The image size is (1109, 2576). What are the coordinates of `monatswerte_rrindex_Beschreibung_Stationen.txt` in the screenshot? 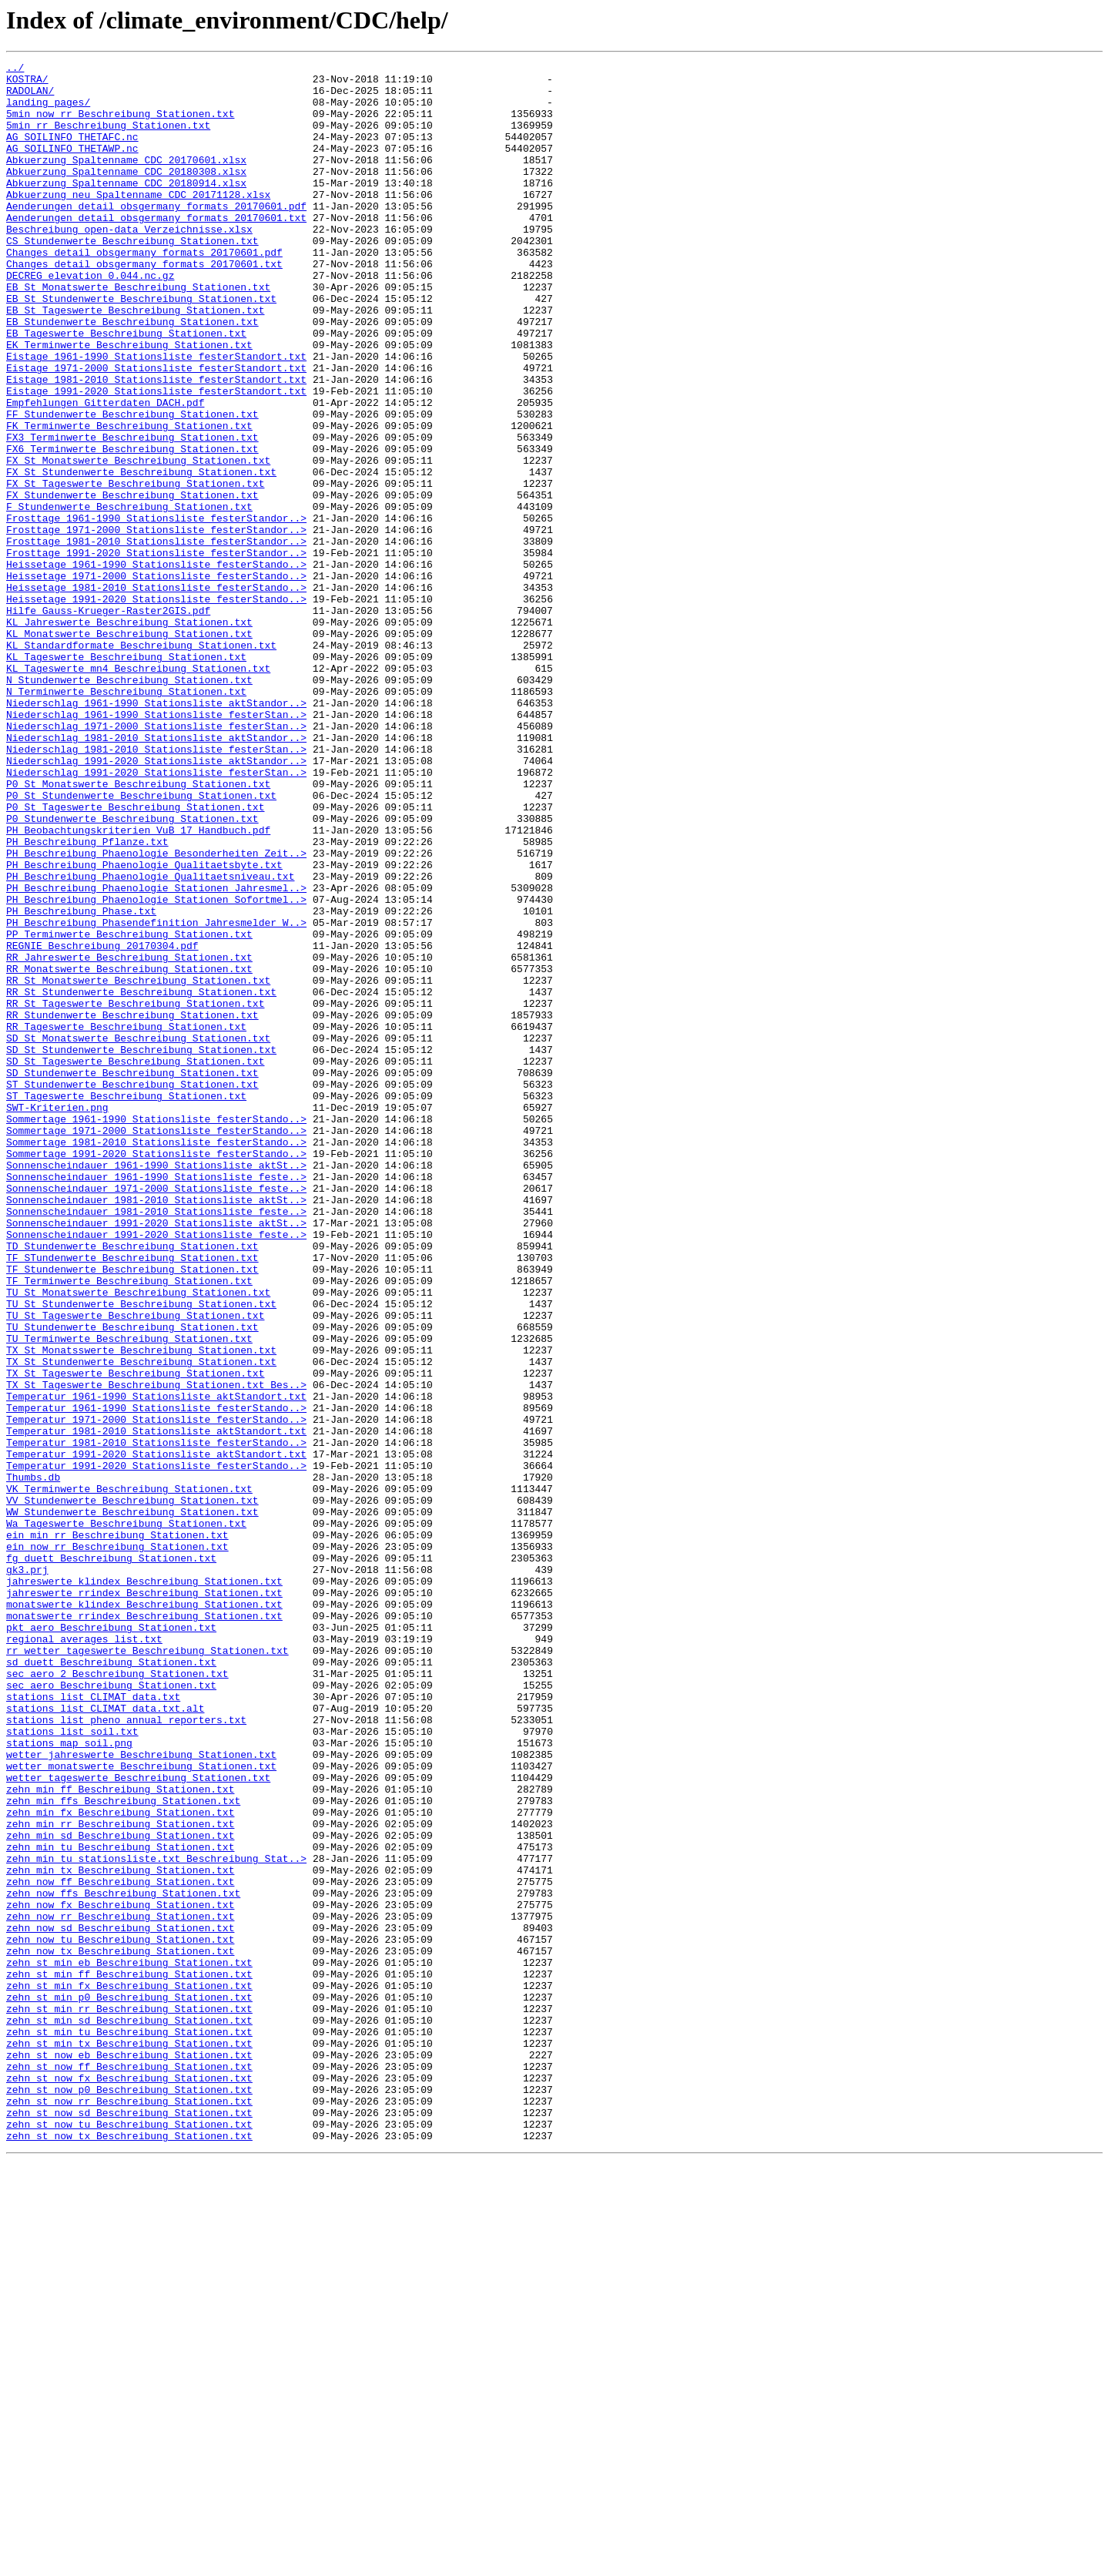 It's located at (144, 1927).